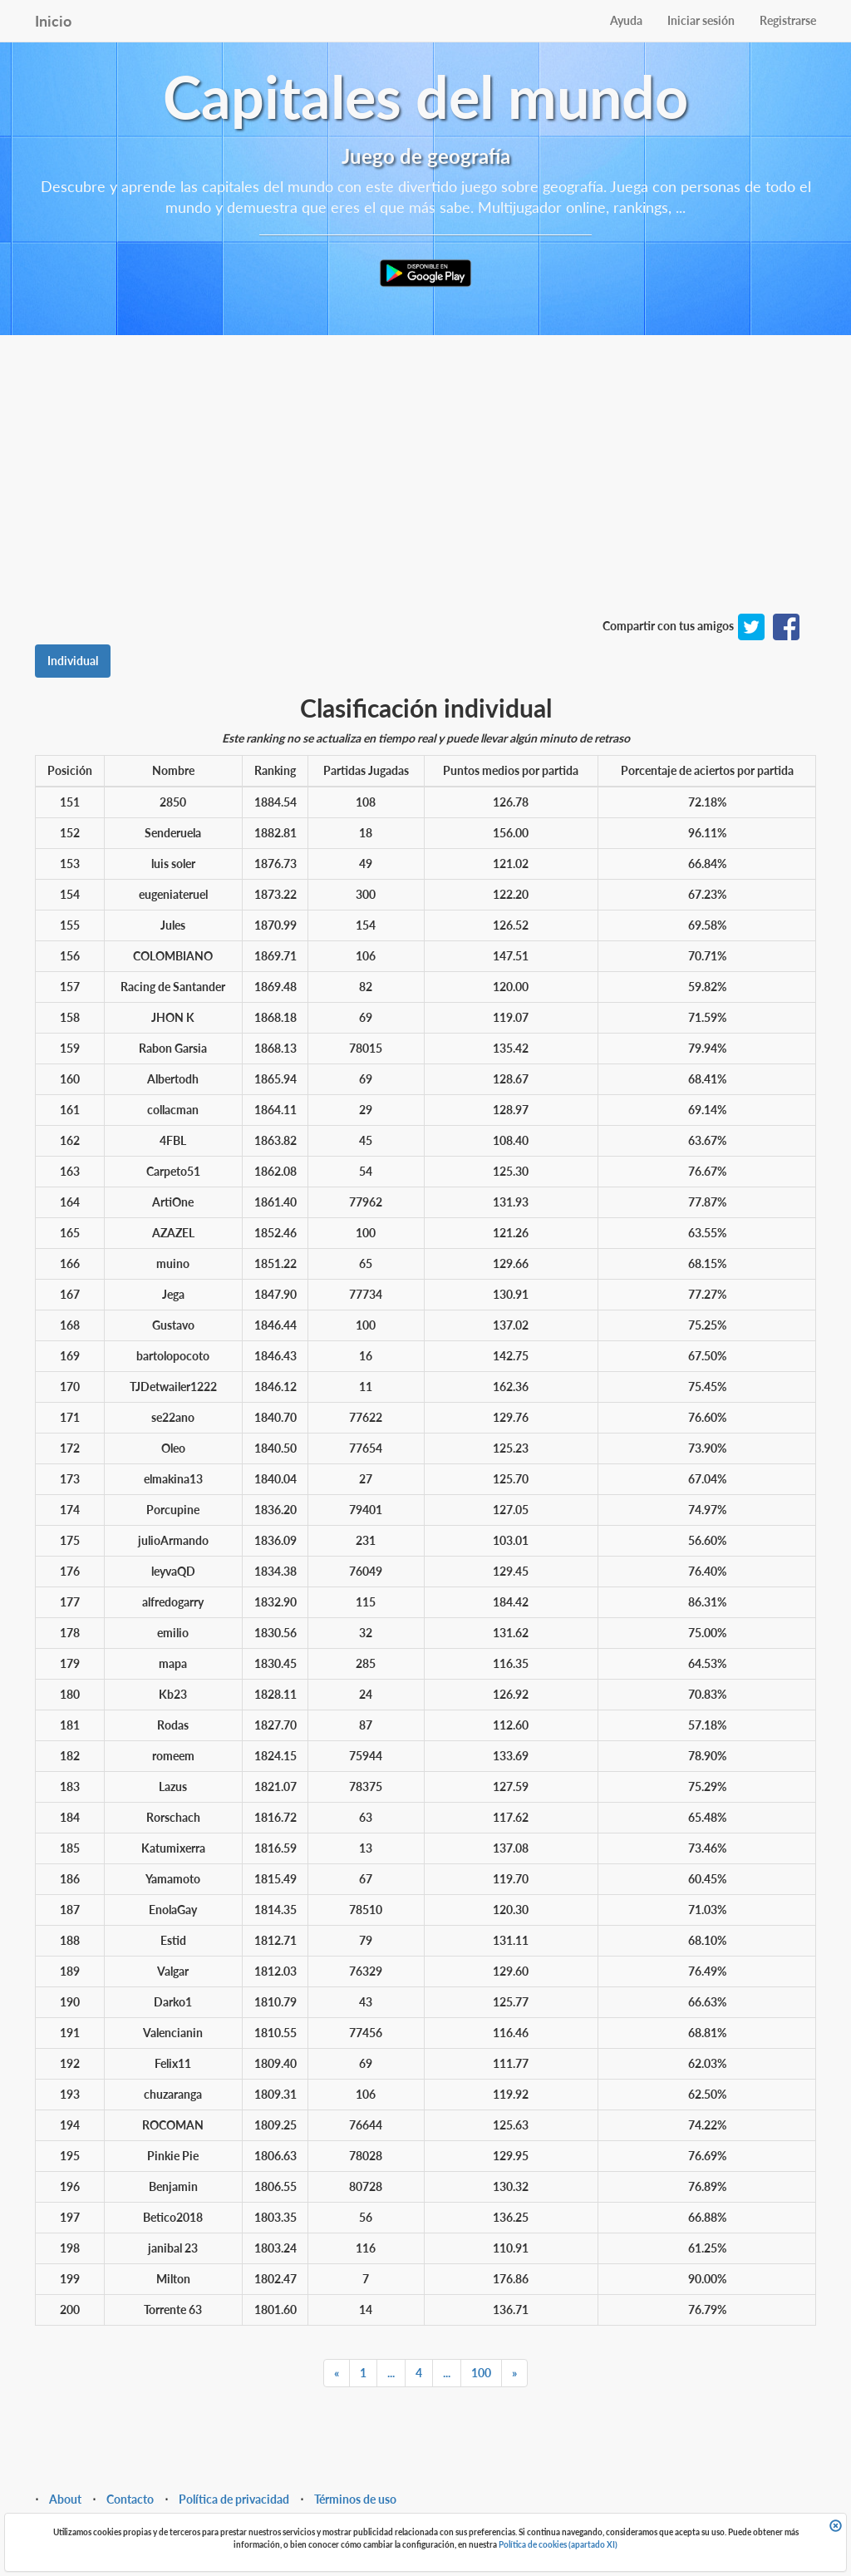 The width and height of the screenshot is (851, 2576). What do you see at coordinates (65, 2499) in the screenshot?
I see `About` at bounding box center [65, 2499].